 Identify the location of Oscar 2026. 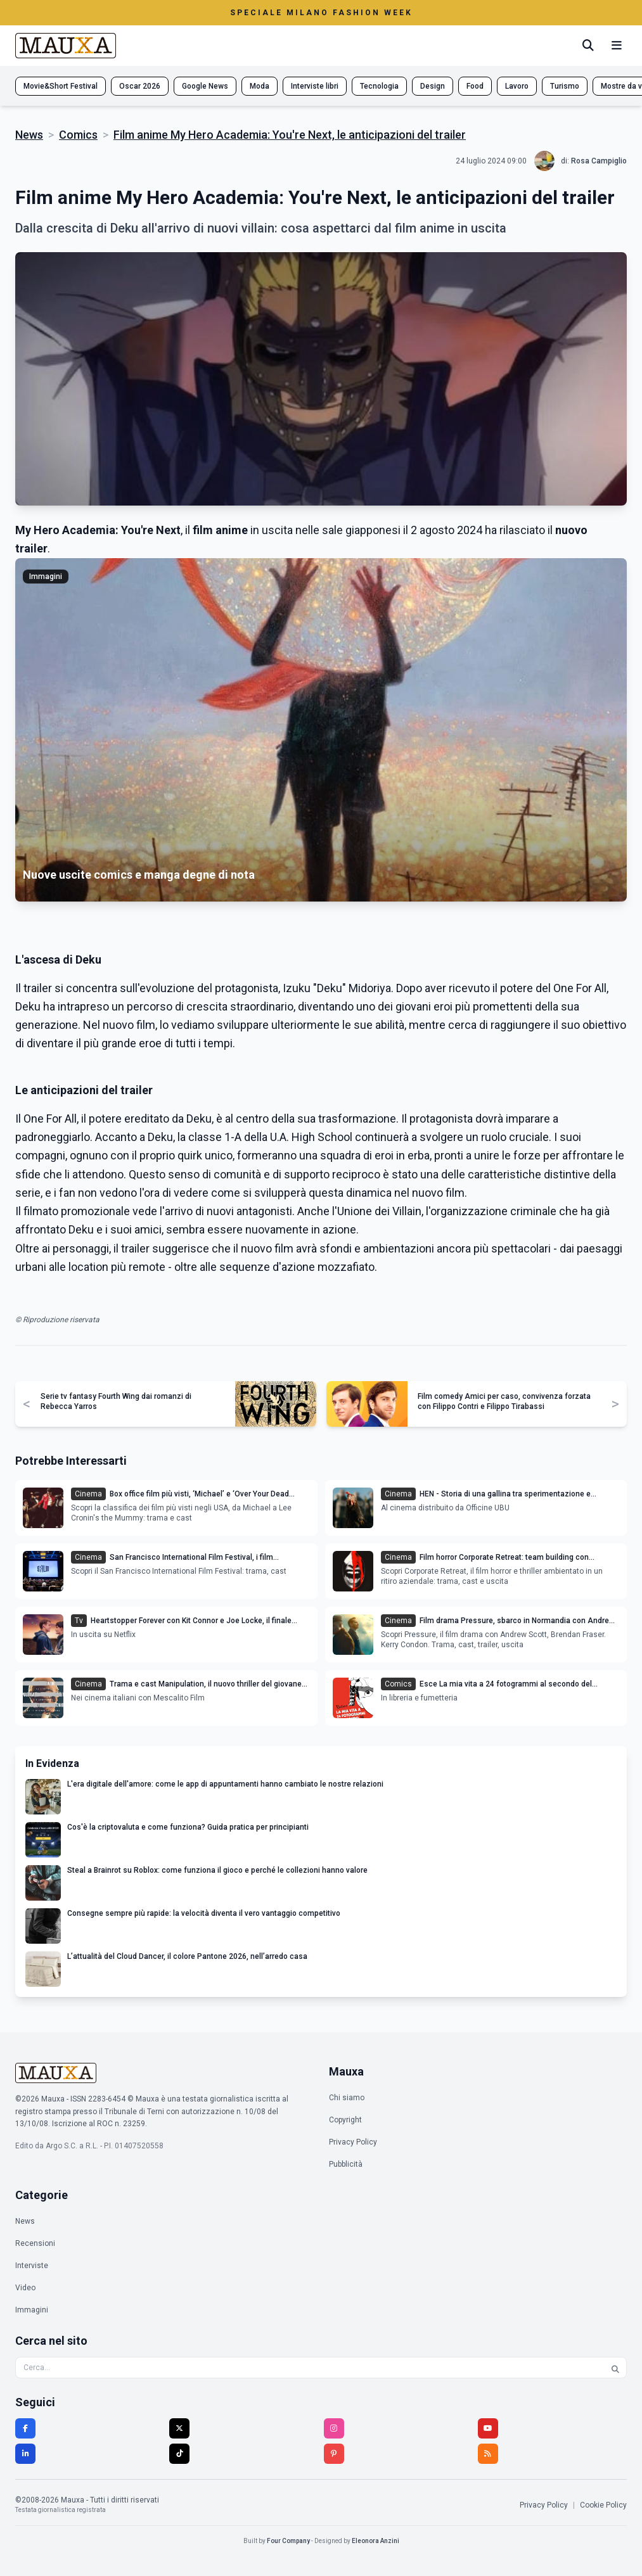
(139, 86).